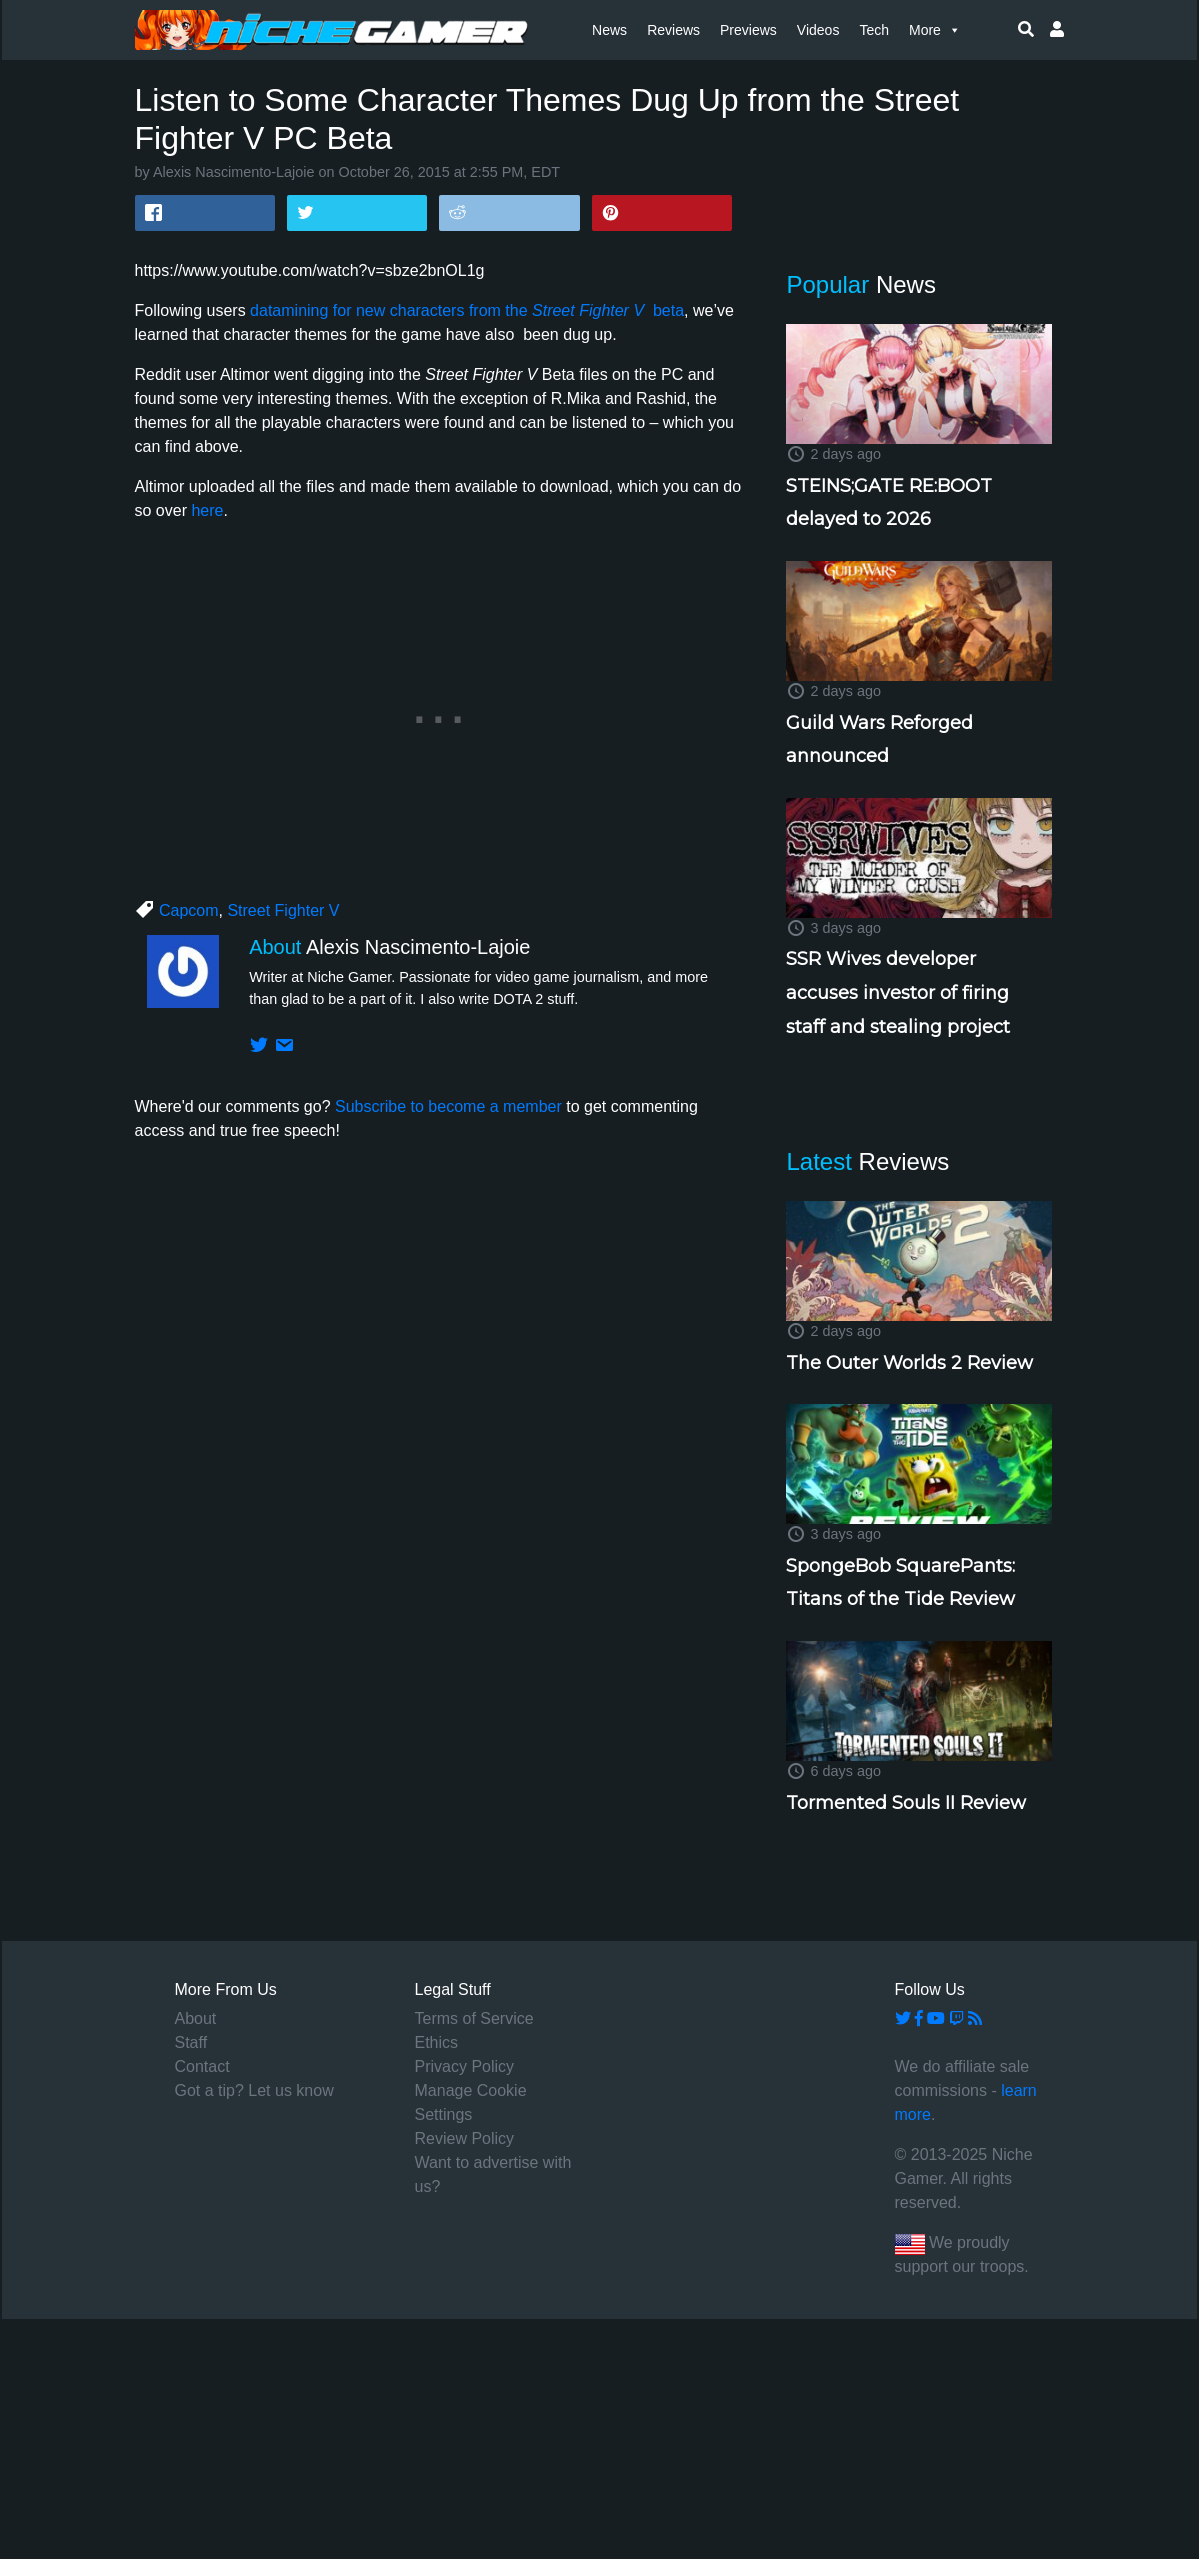 This screenshot has width=1199, height=2559. I want to click on SSR Wives developer accuses investor of firing staff and stealing project, so click(898, 992).